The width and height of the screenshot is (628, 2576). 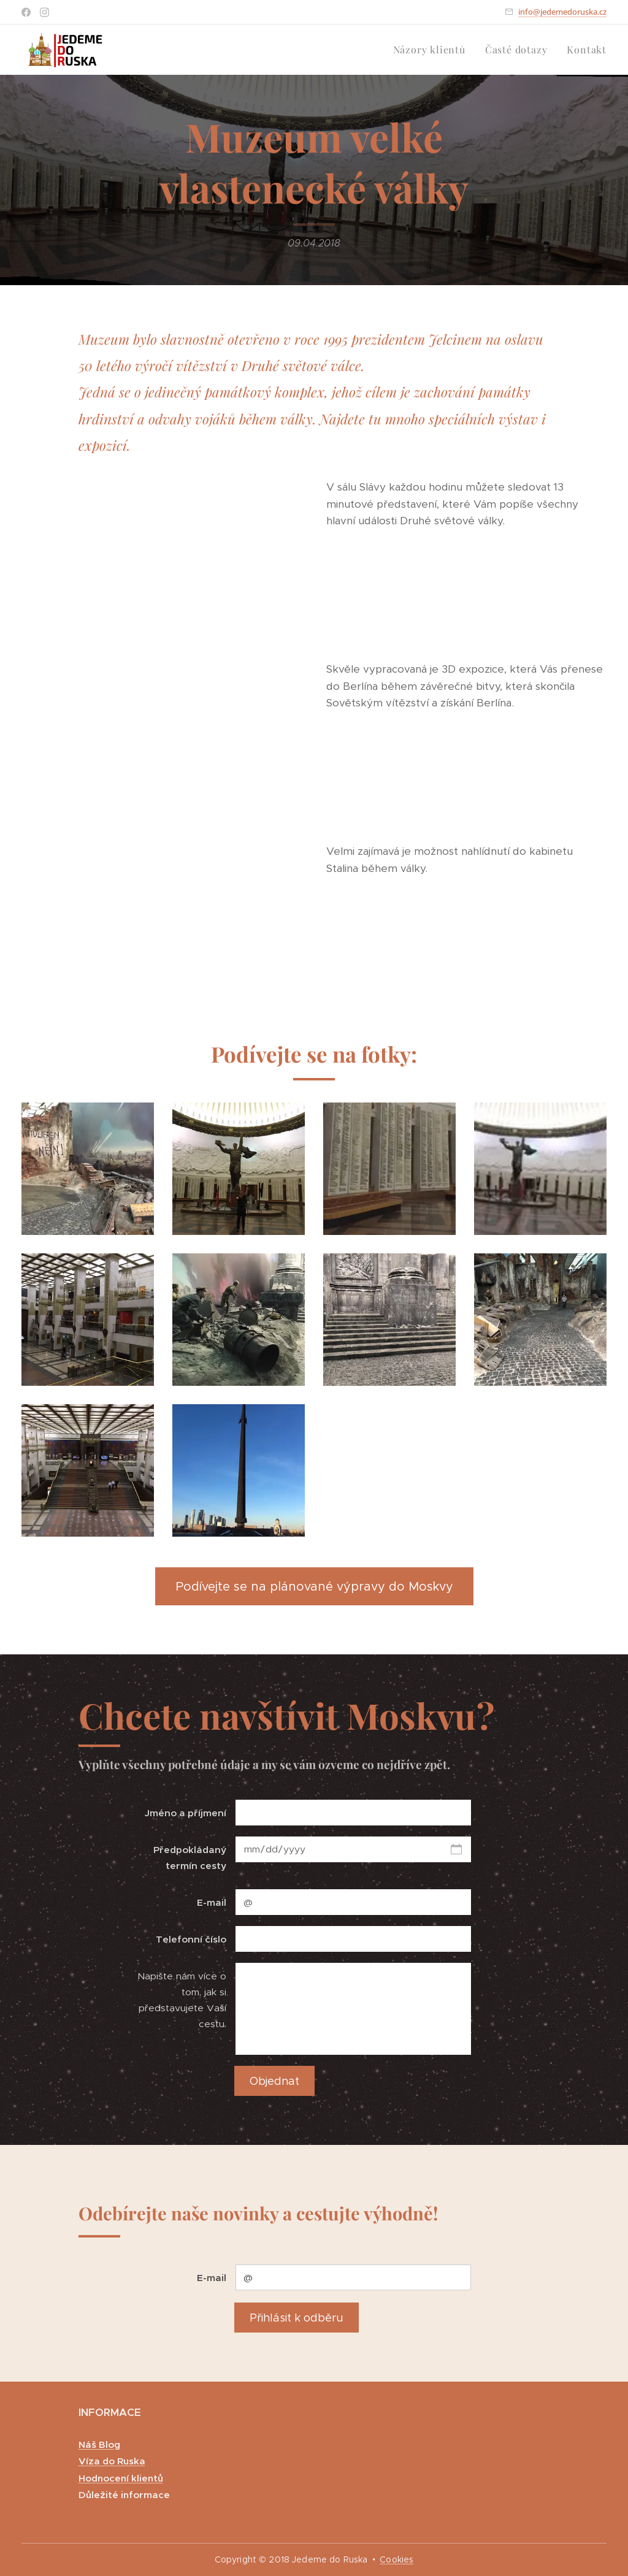 I want to click on Cookies, so click(x=396, y=2559).